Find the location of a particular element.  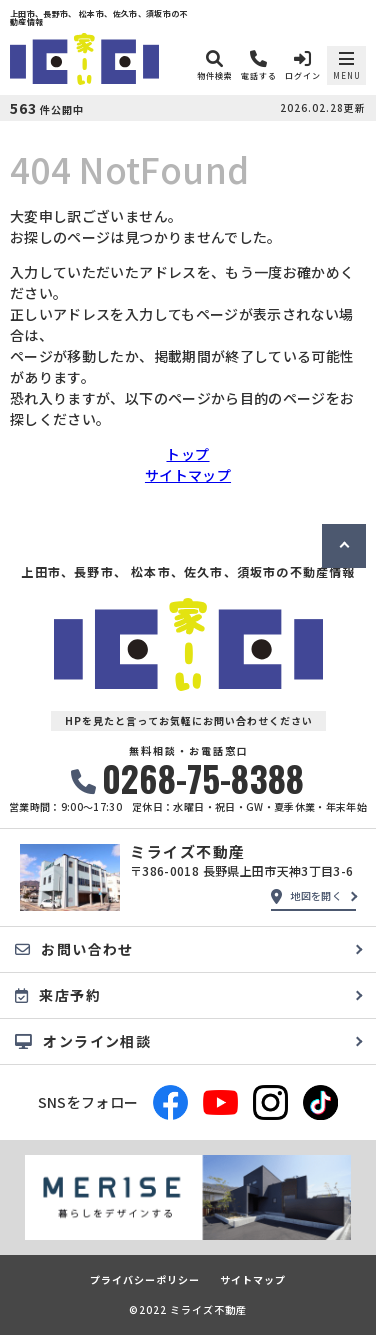

サイトマップ is located at coordinates (188, 475).